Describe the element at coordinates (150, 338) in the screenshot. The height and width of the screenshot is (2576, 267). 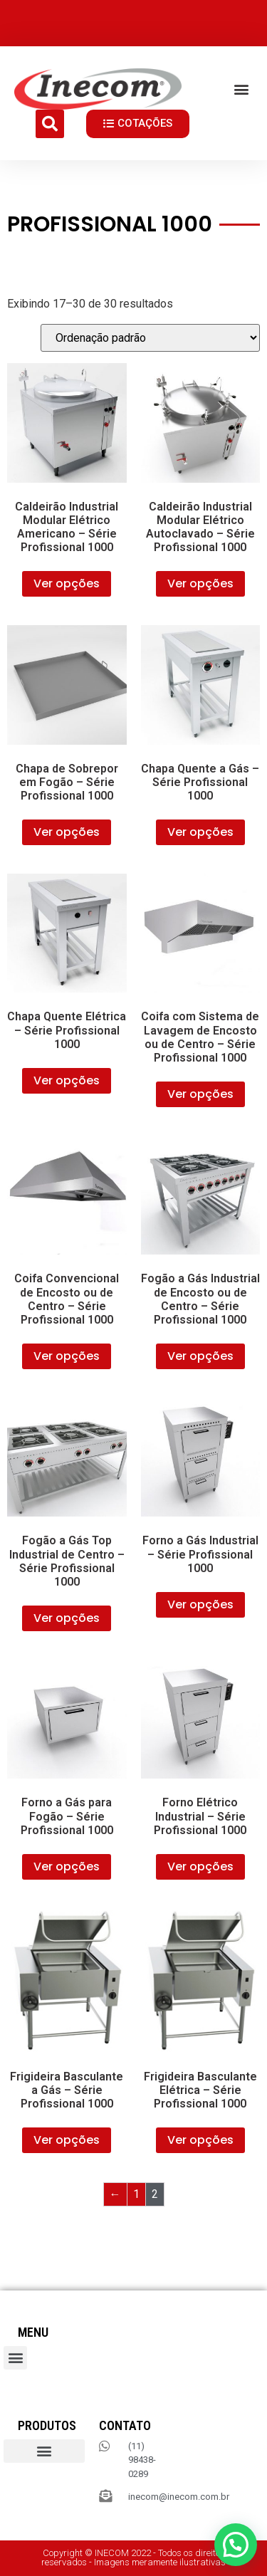
I see `[Pedido da loja]` at that location.